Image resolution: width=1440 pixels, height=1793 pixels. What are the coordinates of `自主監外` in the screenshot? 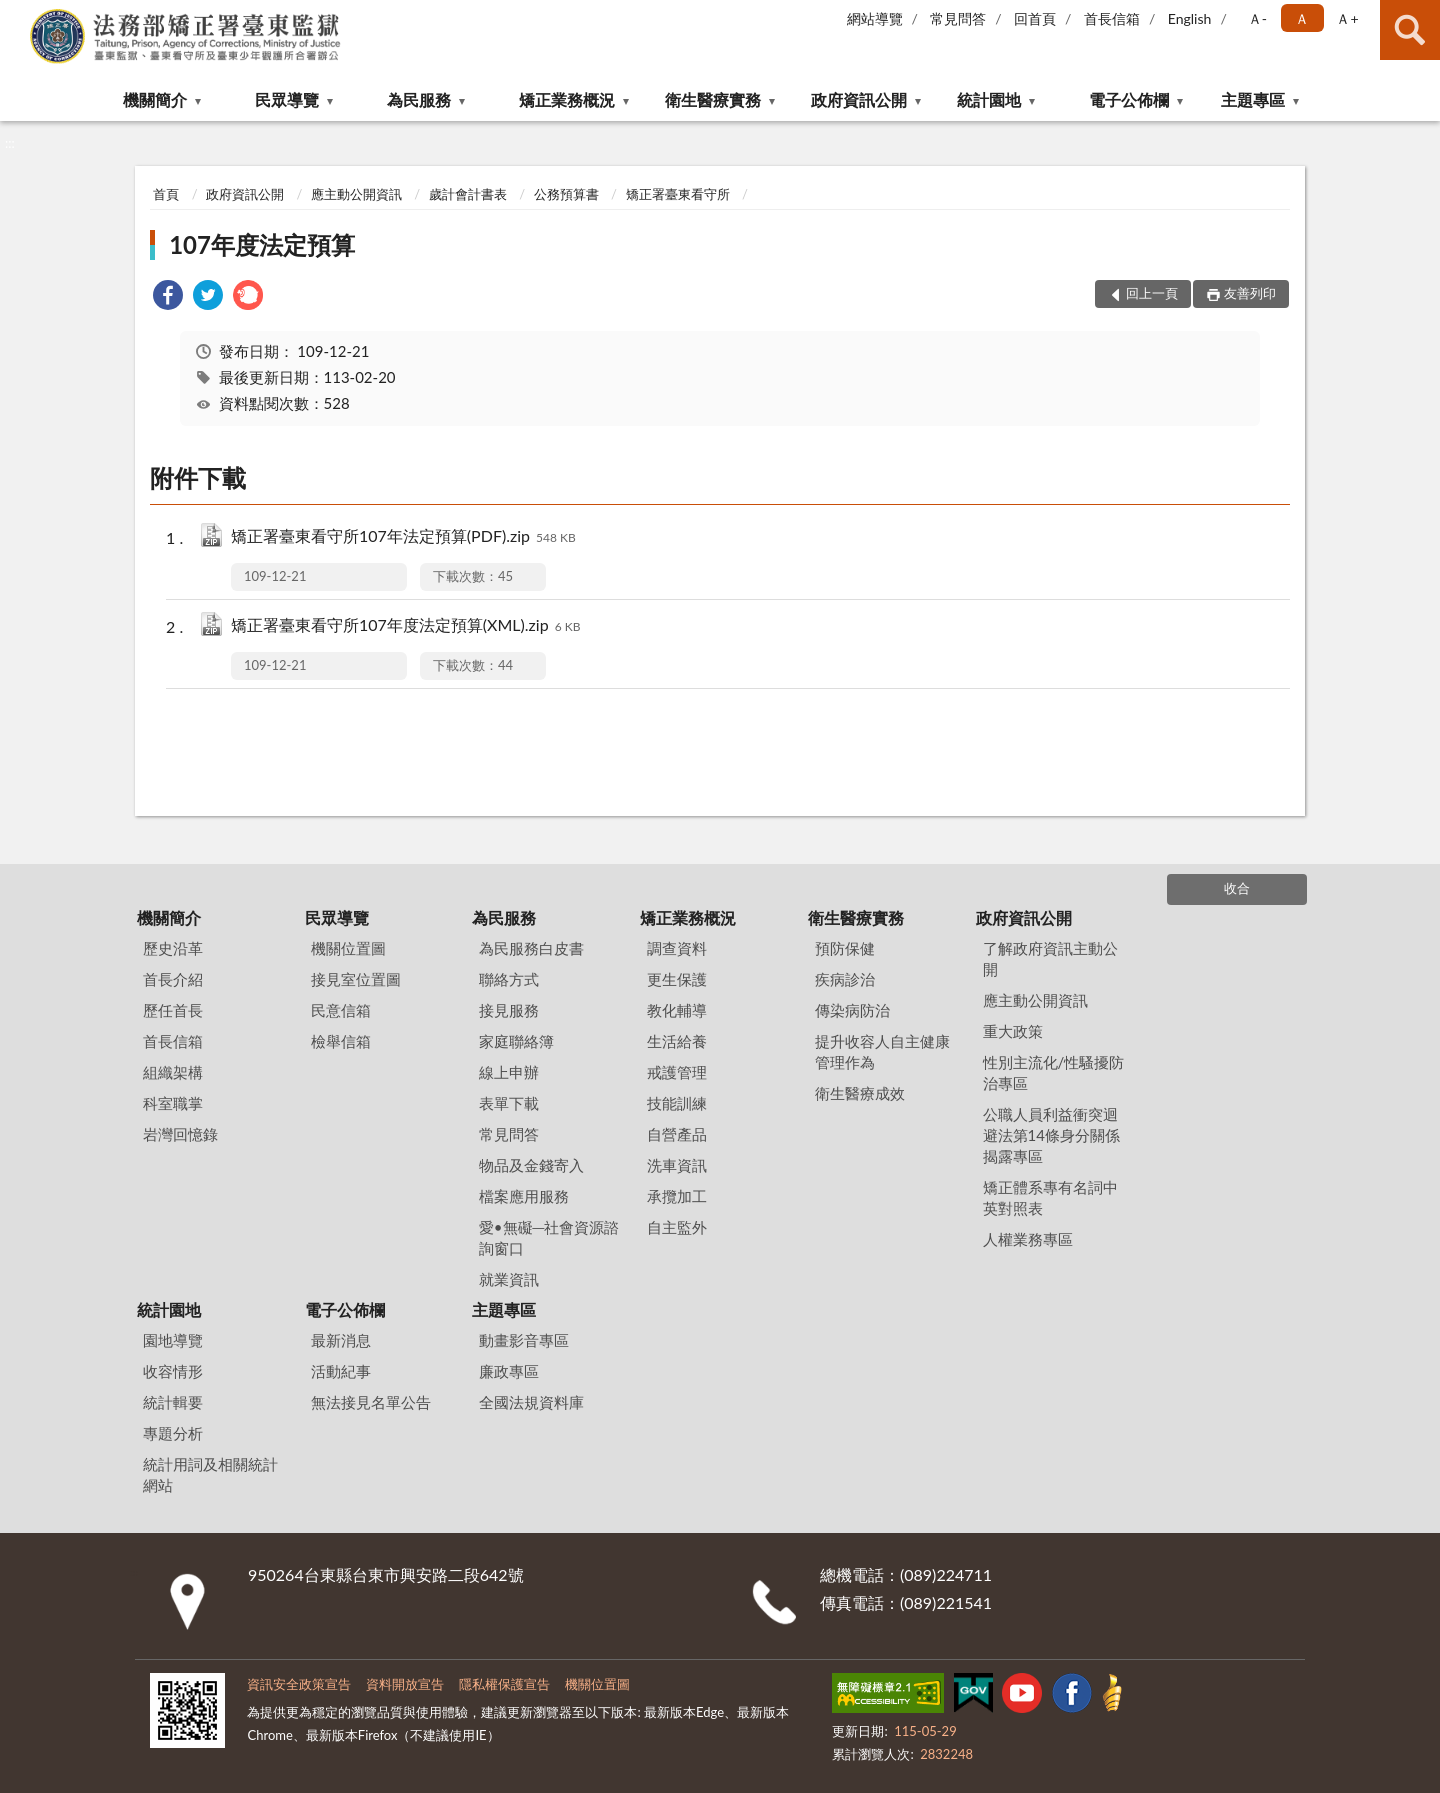 It's located at (677, 1227).